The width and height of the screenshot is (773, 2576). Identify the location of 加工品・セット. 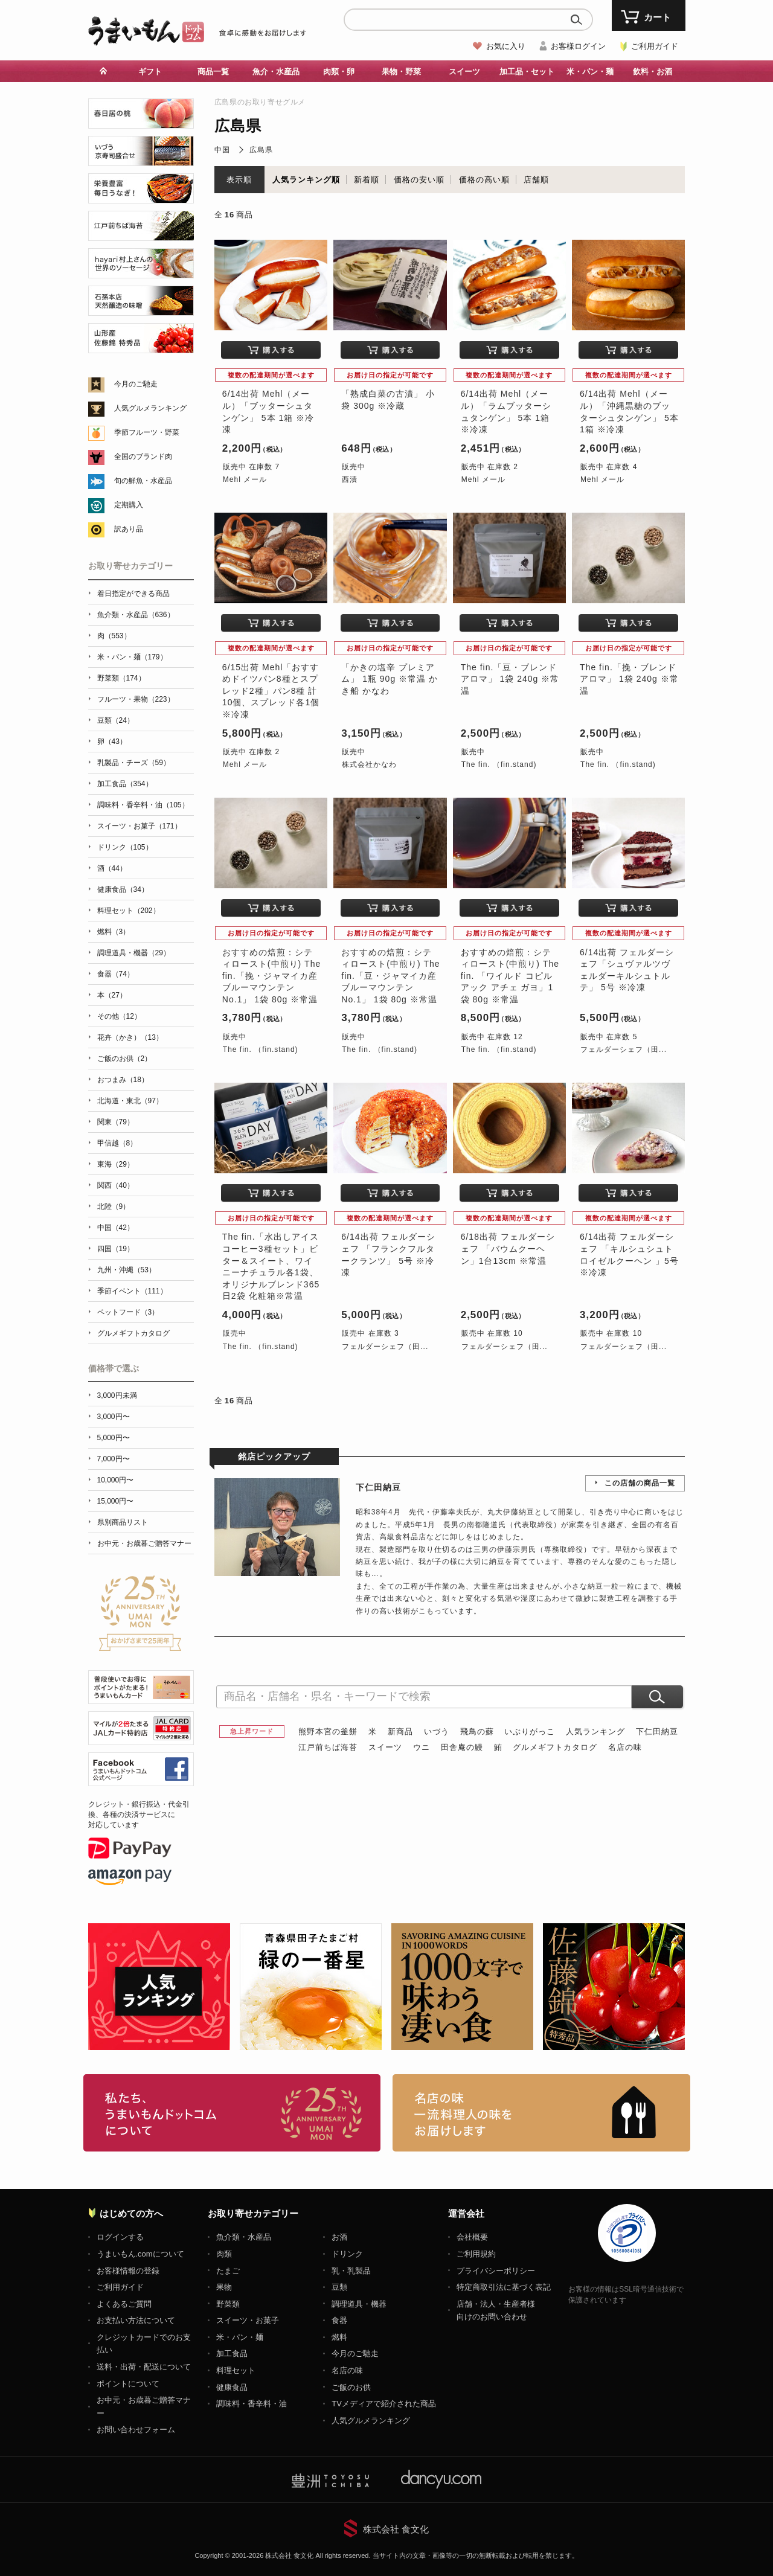
(526, 71).